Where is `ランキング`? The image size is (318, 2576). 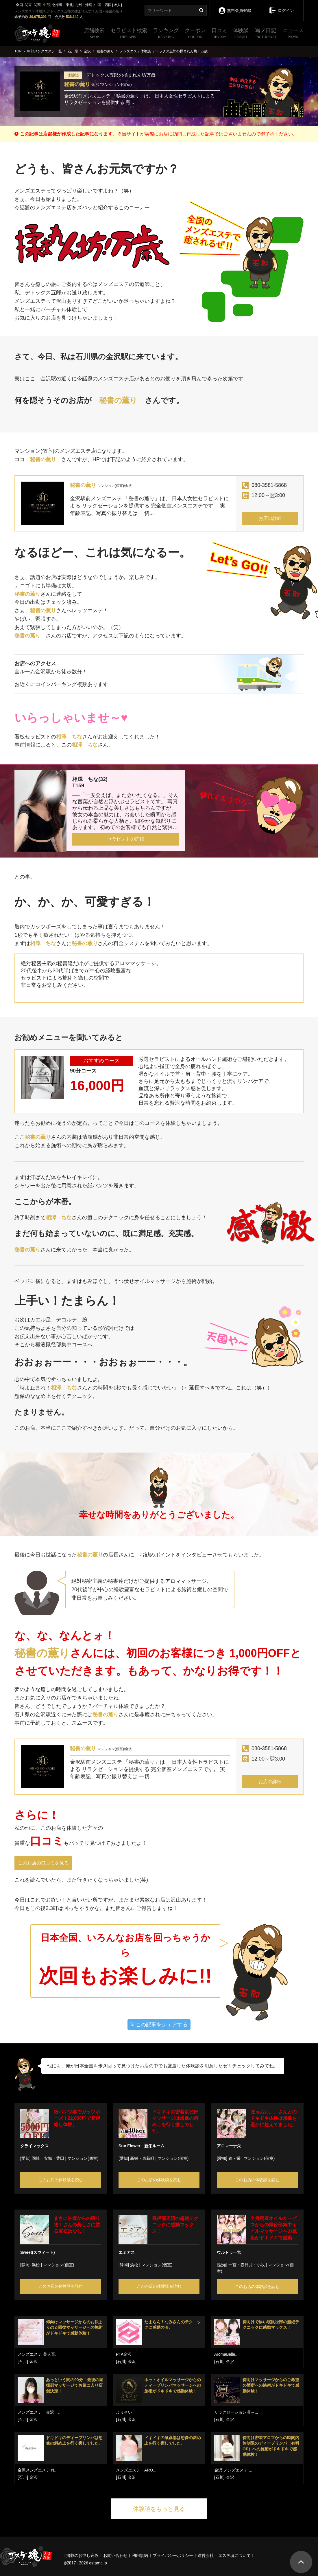
ランキング is located at coordinates (166, 33).